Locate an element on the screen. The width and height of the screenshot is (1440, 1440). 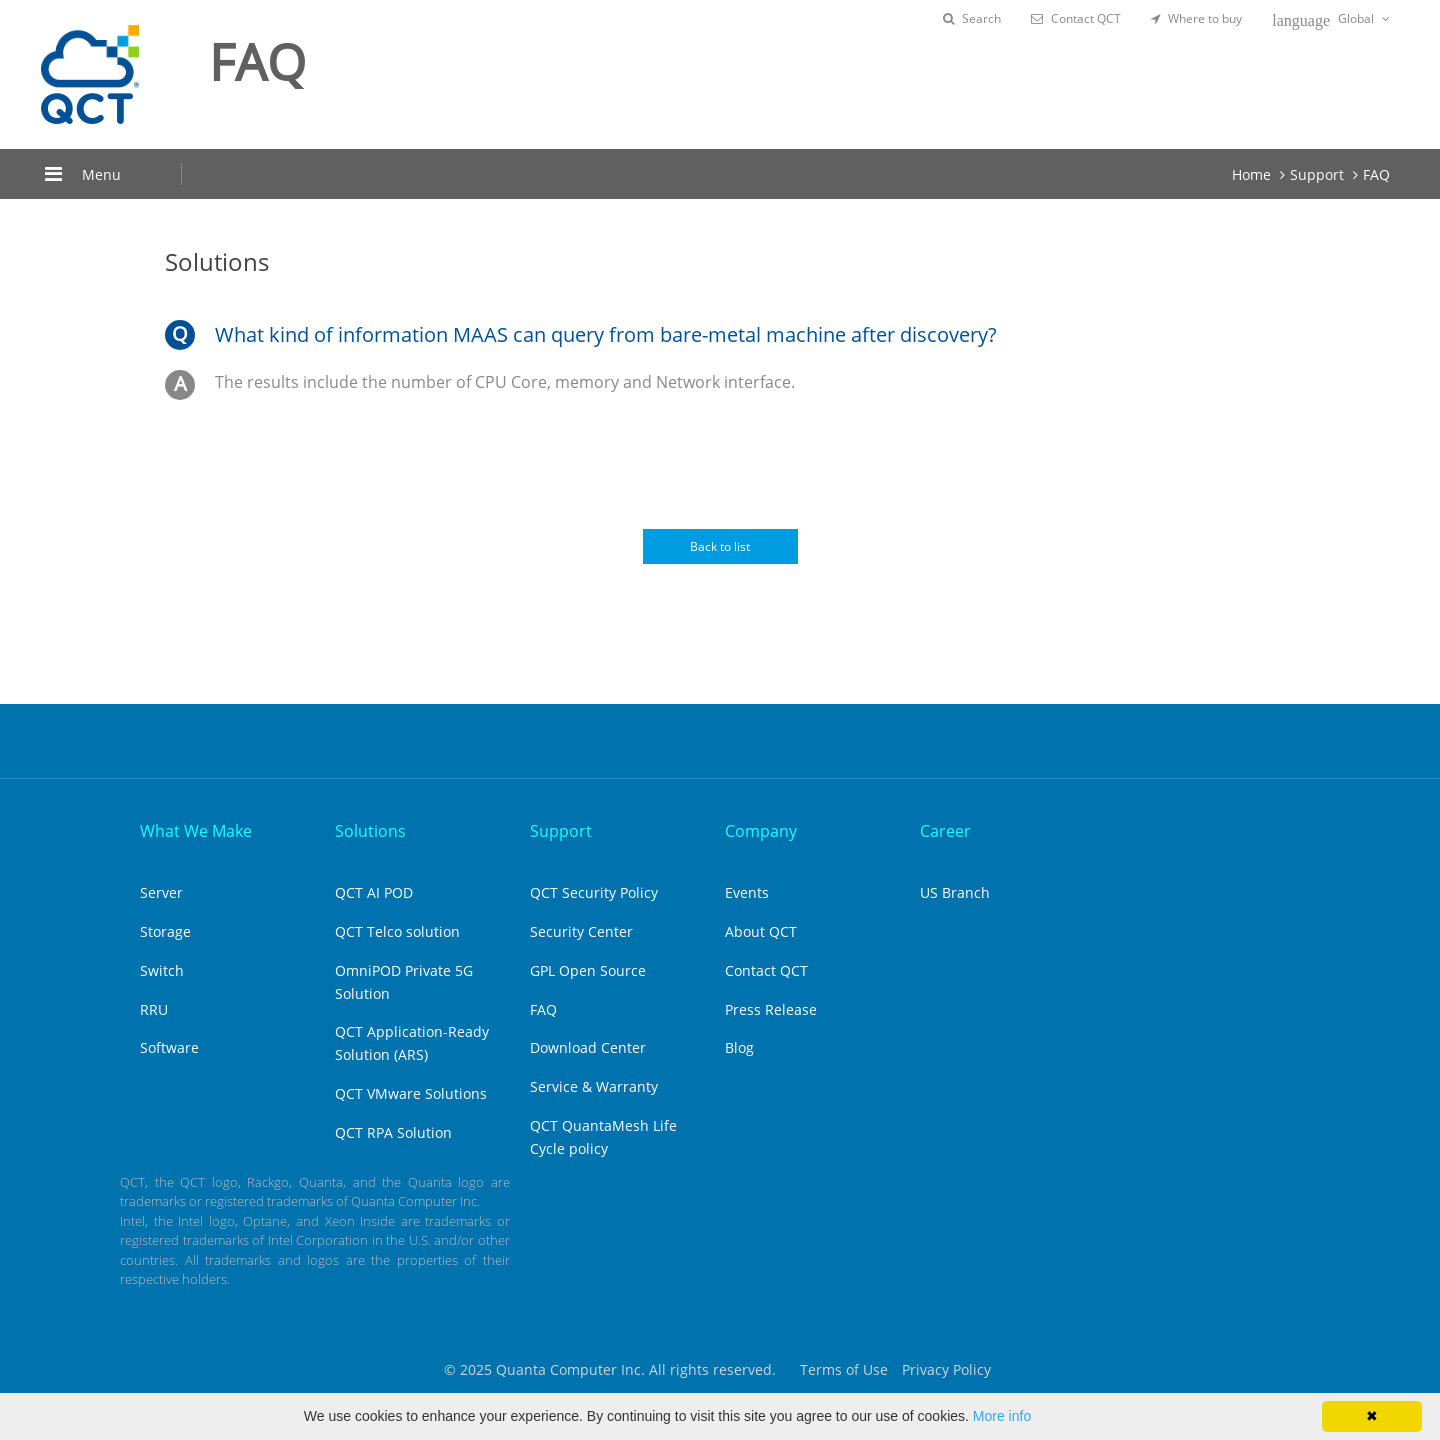
Career is located at coordinates (945, 831).